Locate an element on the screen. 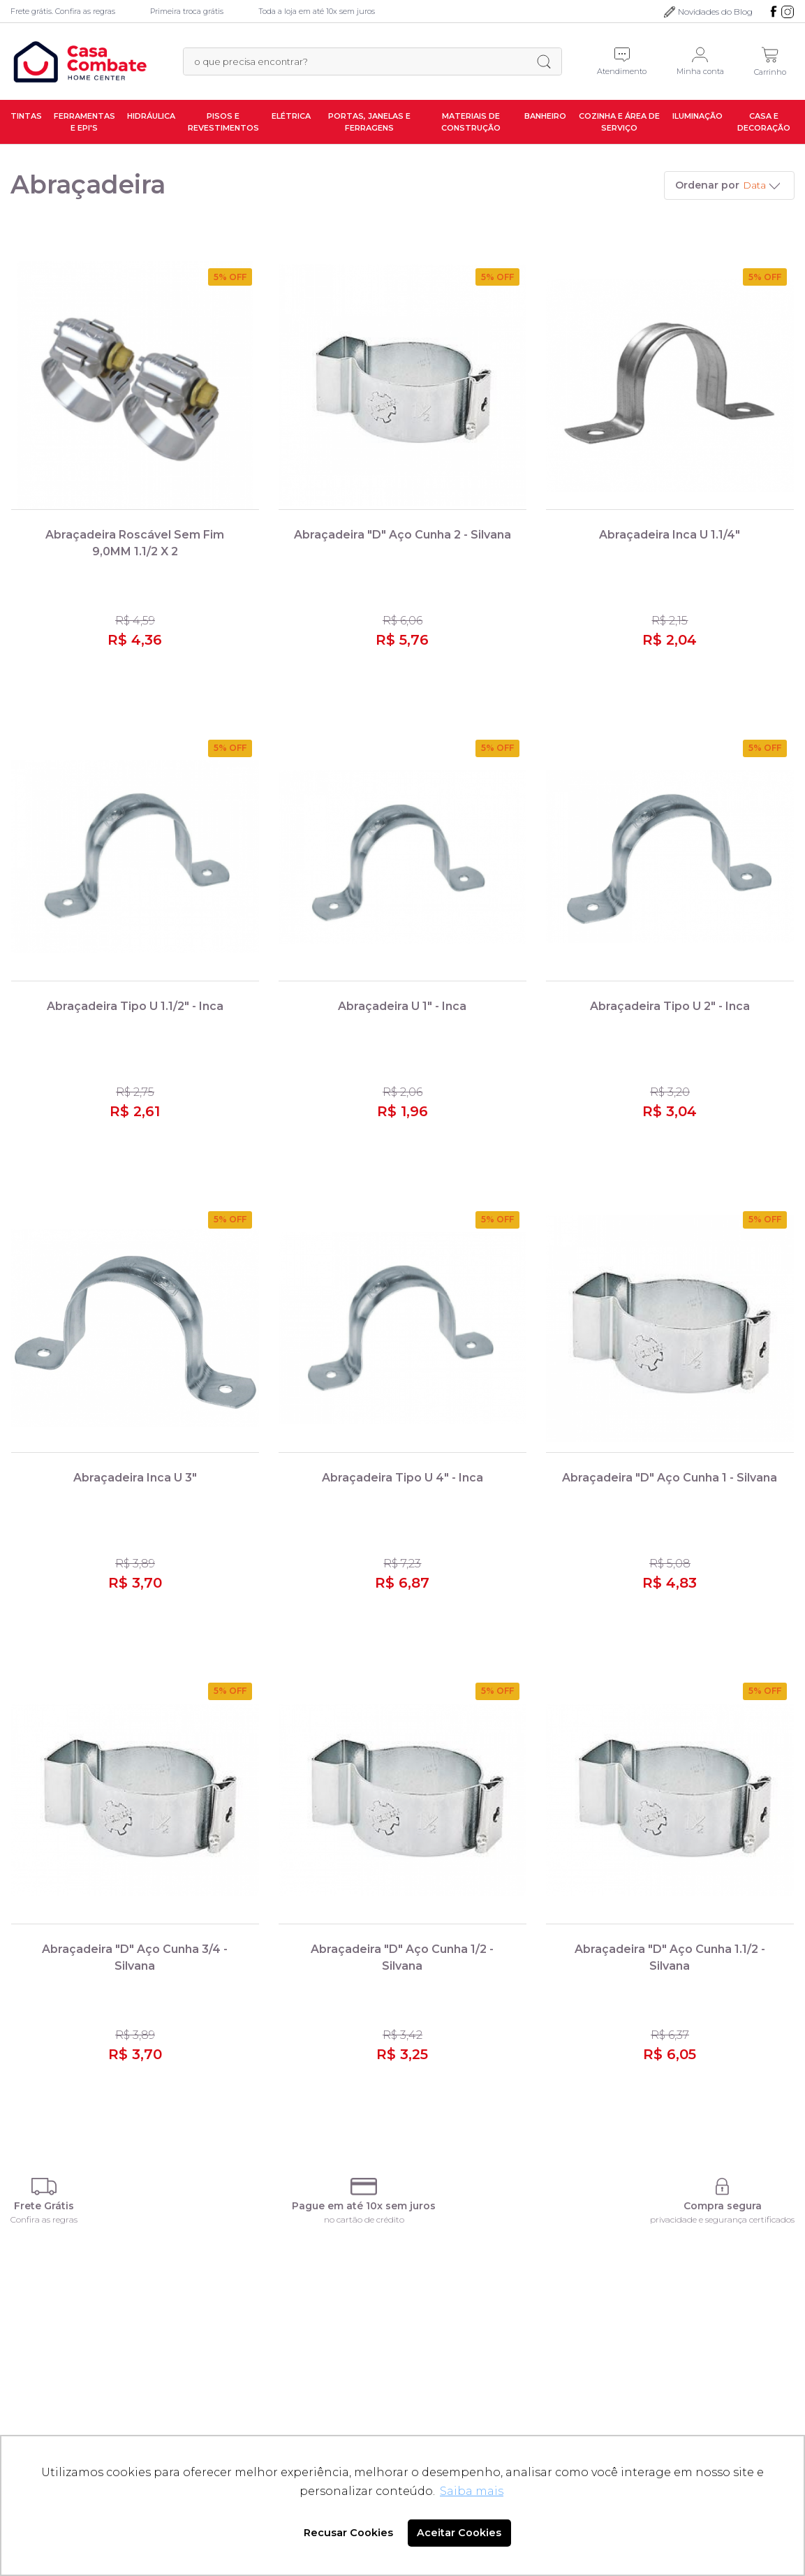 The image size is (805, 2576). Pisos e Revestimentos is located at coordinates (223, 122).